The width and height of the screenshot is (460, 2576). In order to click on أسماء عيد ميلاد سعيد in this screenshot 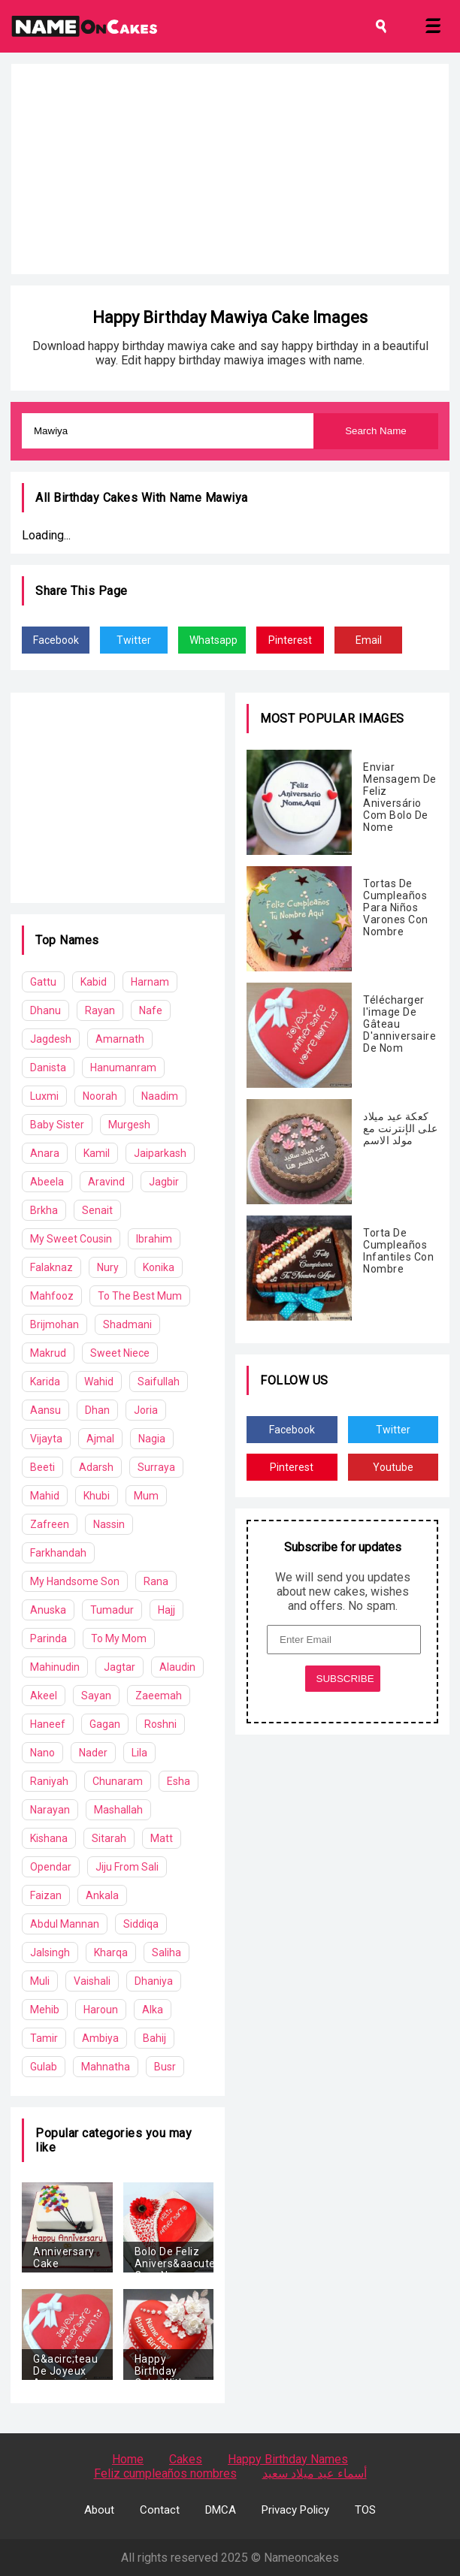, I will do `click(314, 2473)`.